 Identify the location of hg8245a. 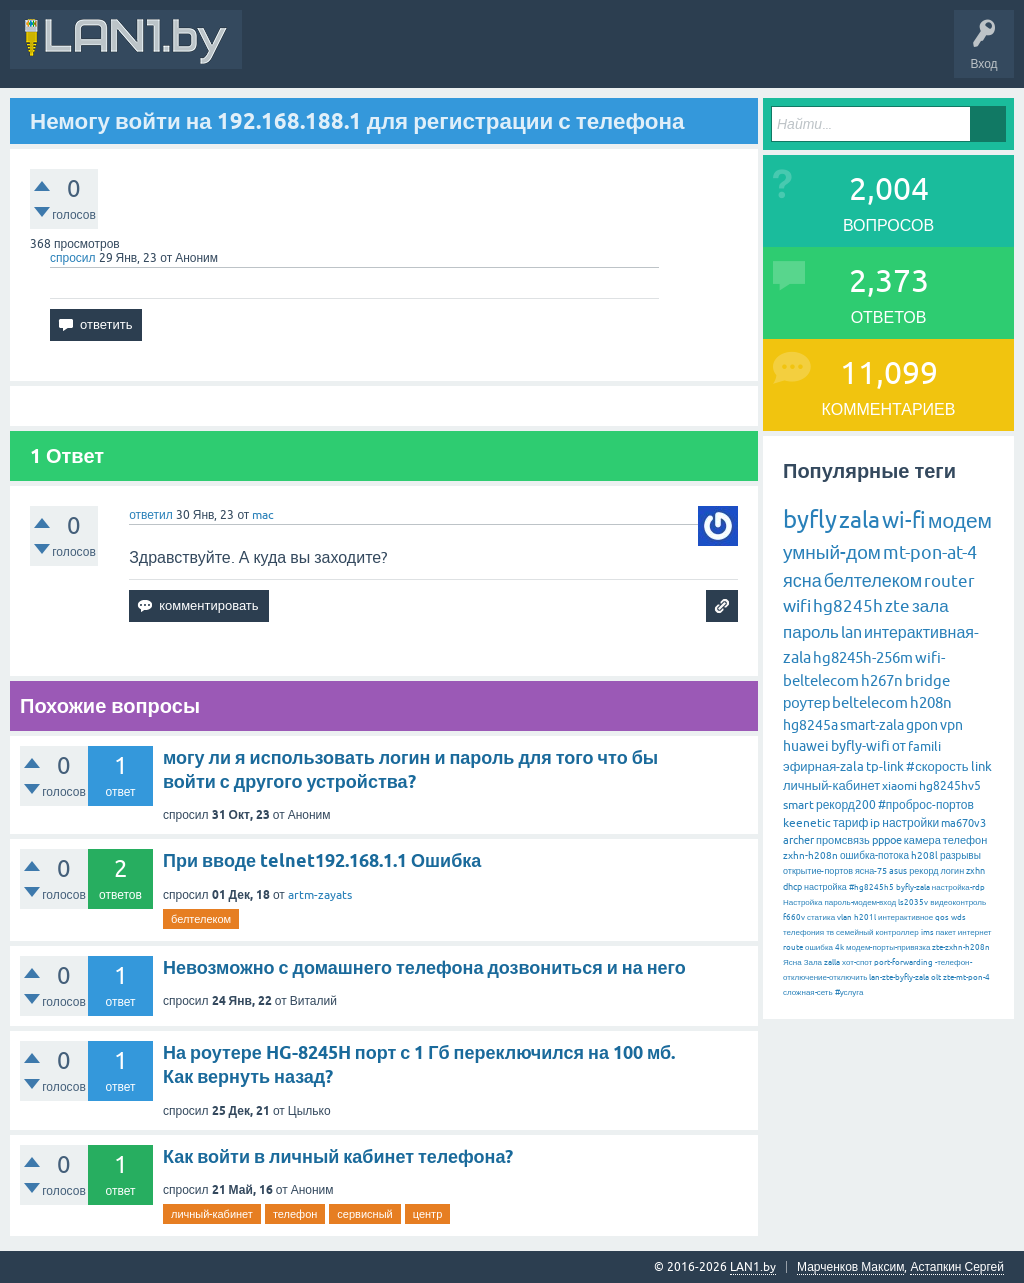
(810, 725).